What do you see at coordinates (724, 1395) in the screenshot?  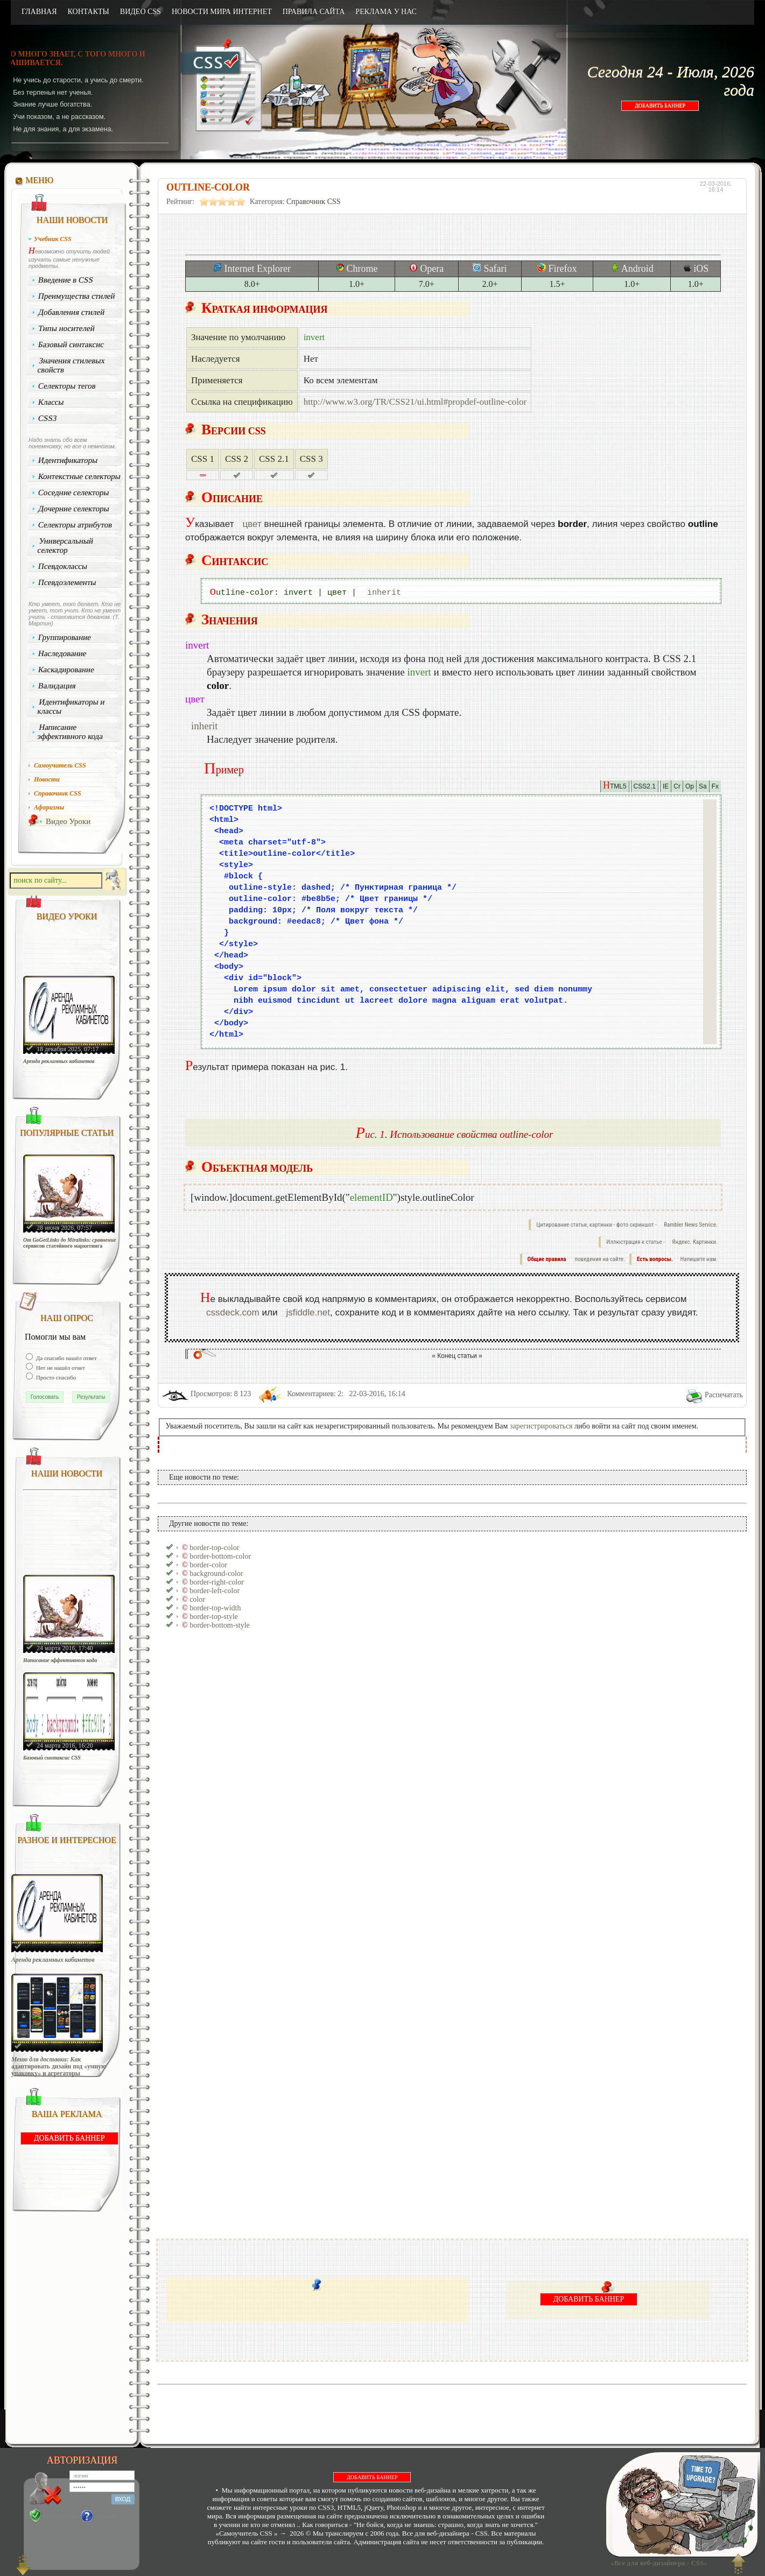 I see `Распечатать` at bounding box center [724, 1395].